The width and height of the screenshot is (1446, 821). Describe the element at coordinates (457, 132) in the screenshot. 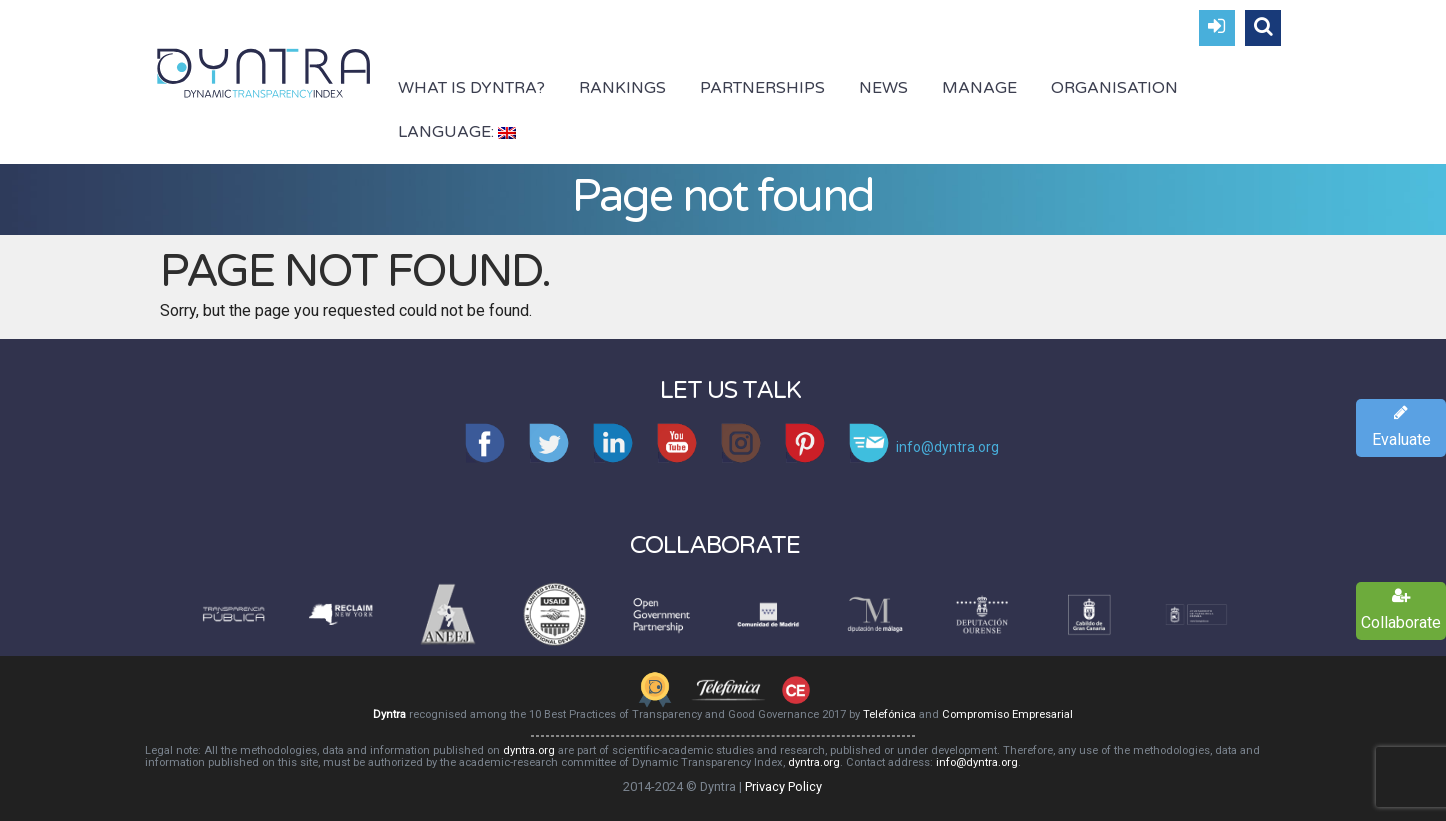

I see `Language:` at that location.